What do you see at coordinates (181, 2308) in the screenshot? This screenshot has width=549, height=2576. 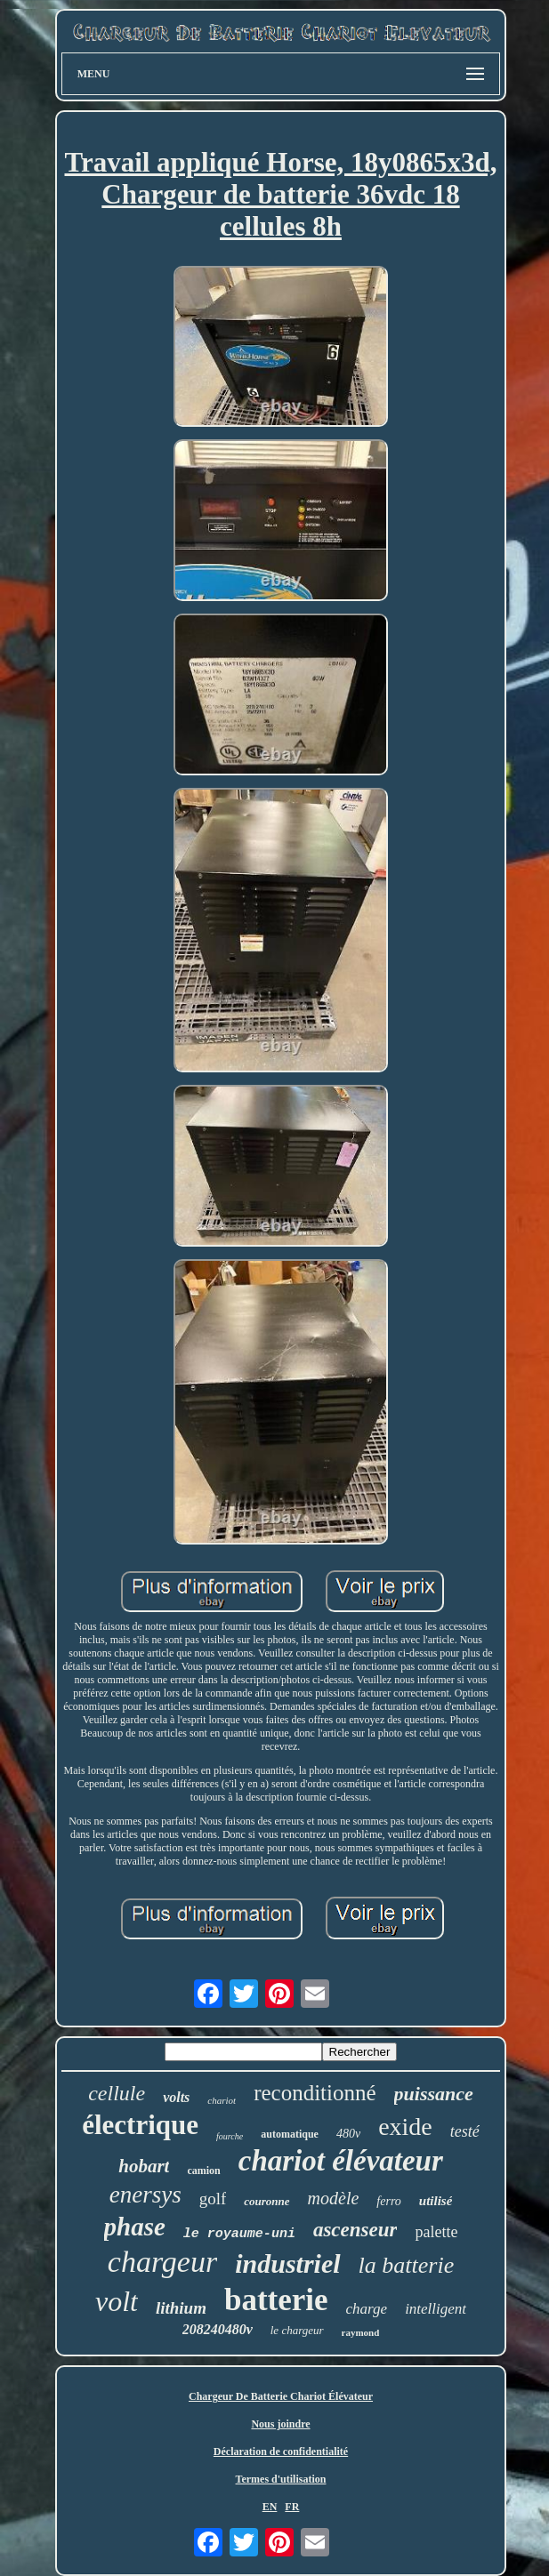 I see `lithium` at bounding box center [181, 2308].